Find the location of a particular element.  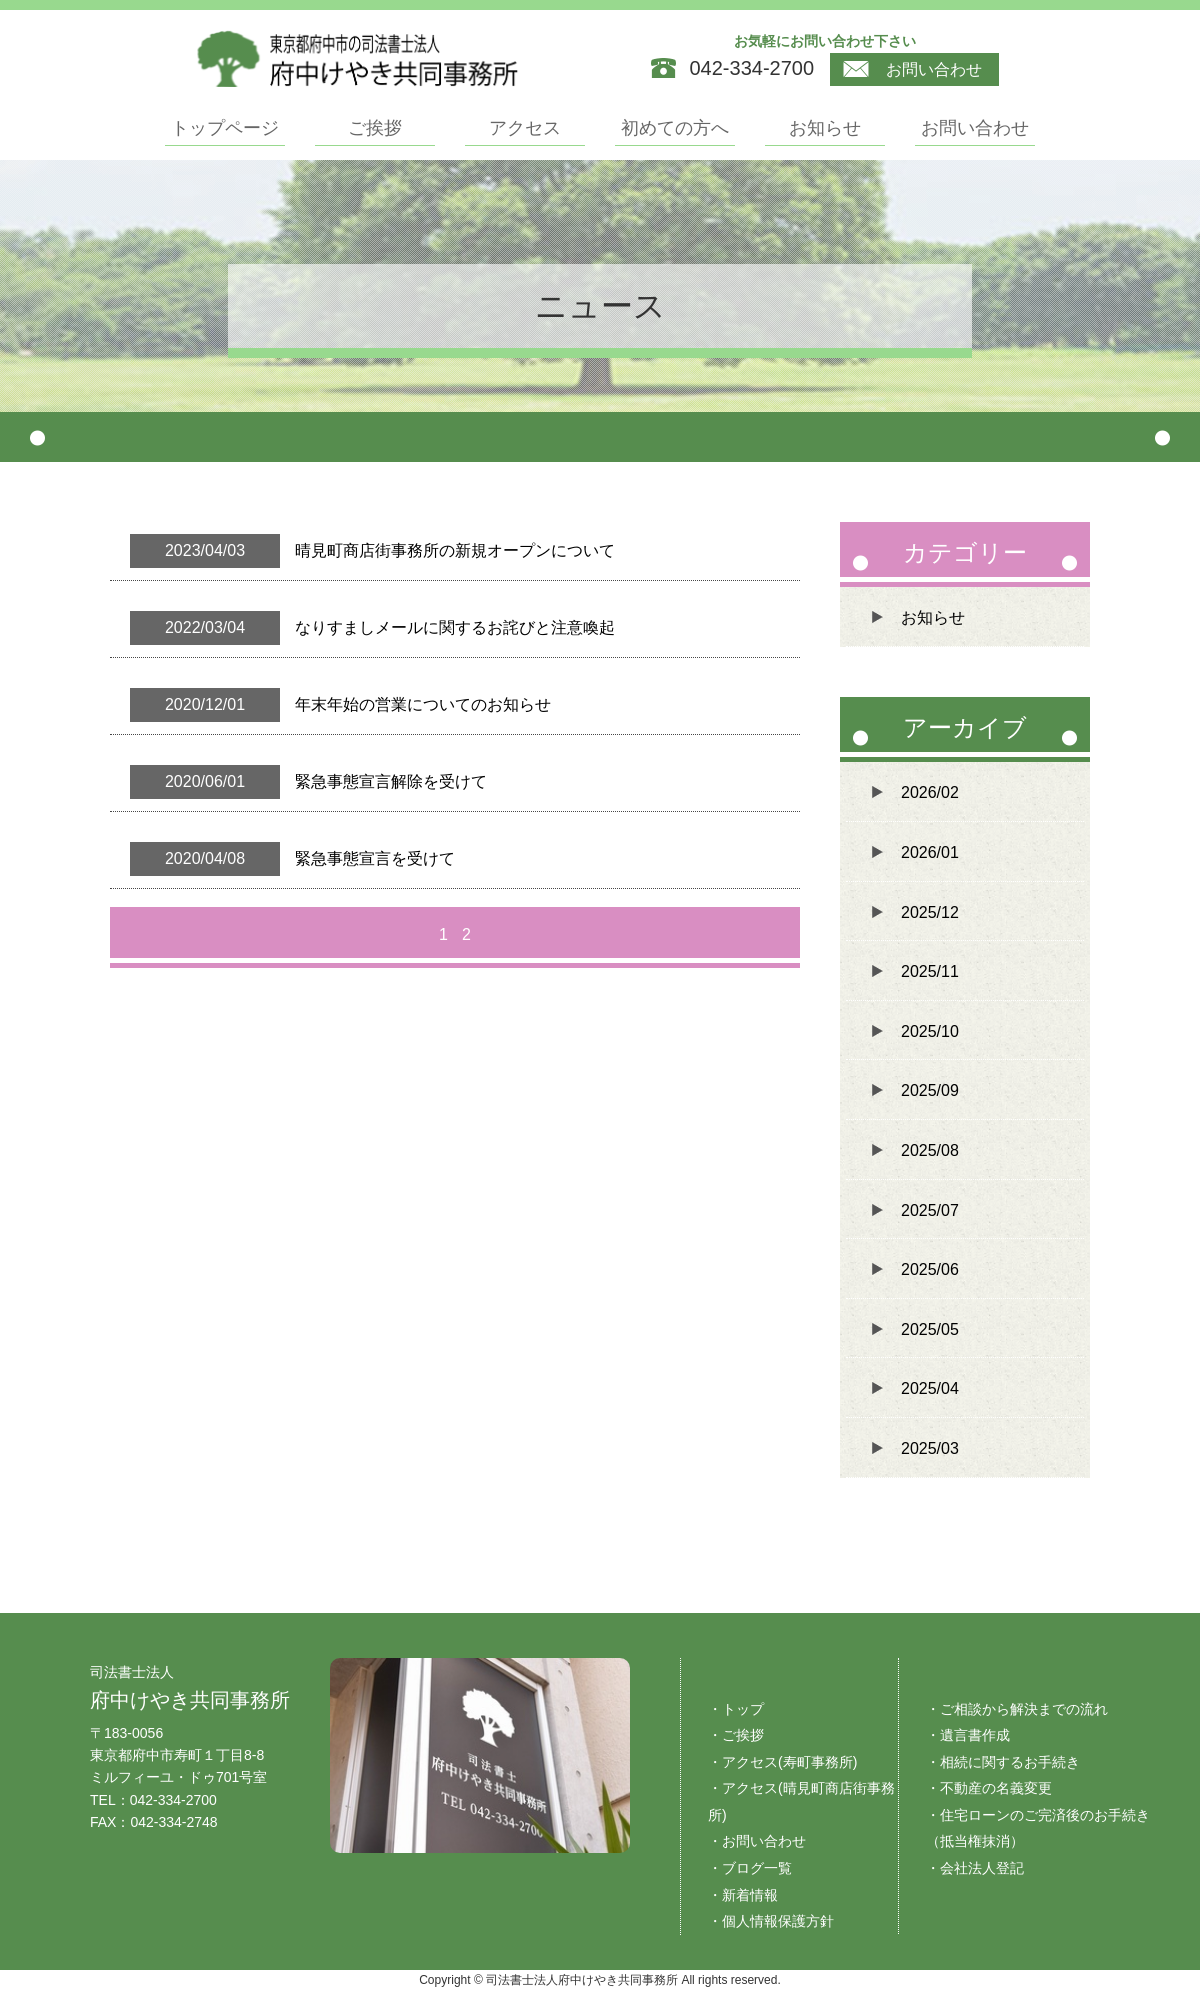

アクセス is located at coordinates (525, 128).